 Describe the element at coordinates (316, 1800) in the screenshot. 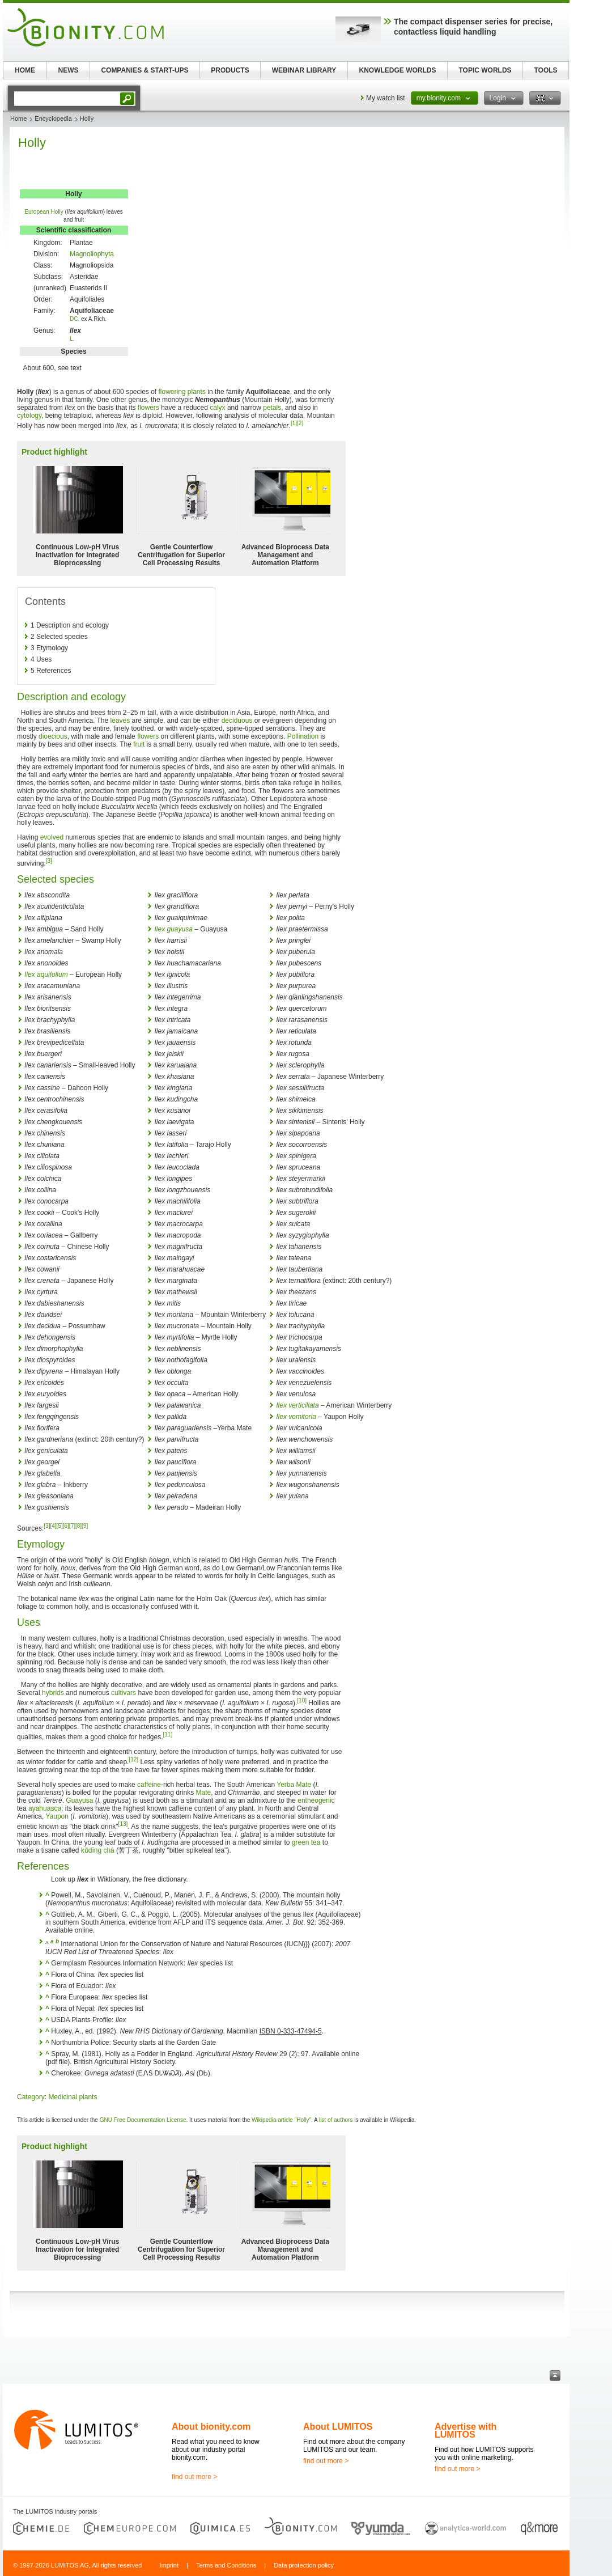

I see `entheogenic` at that location.